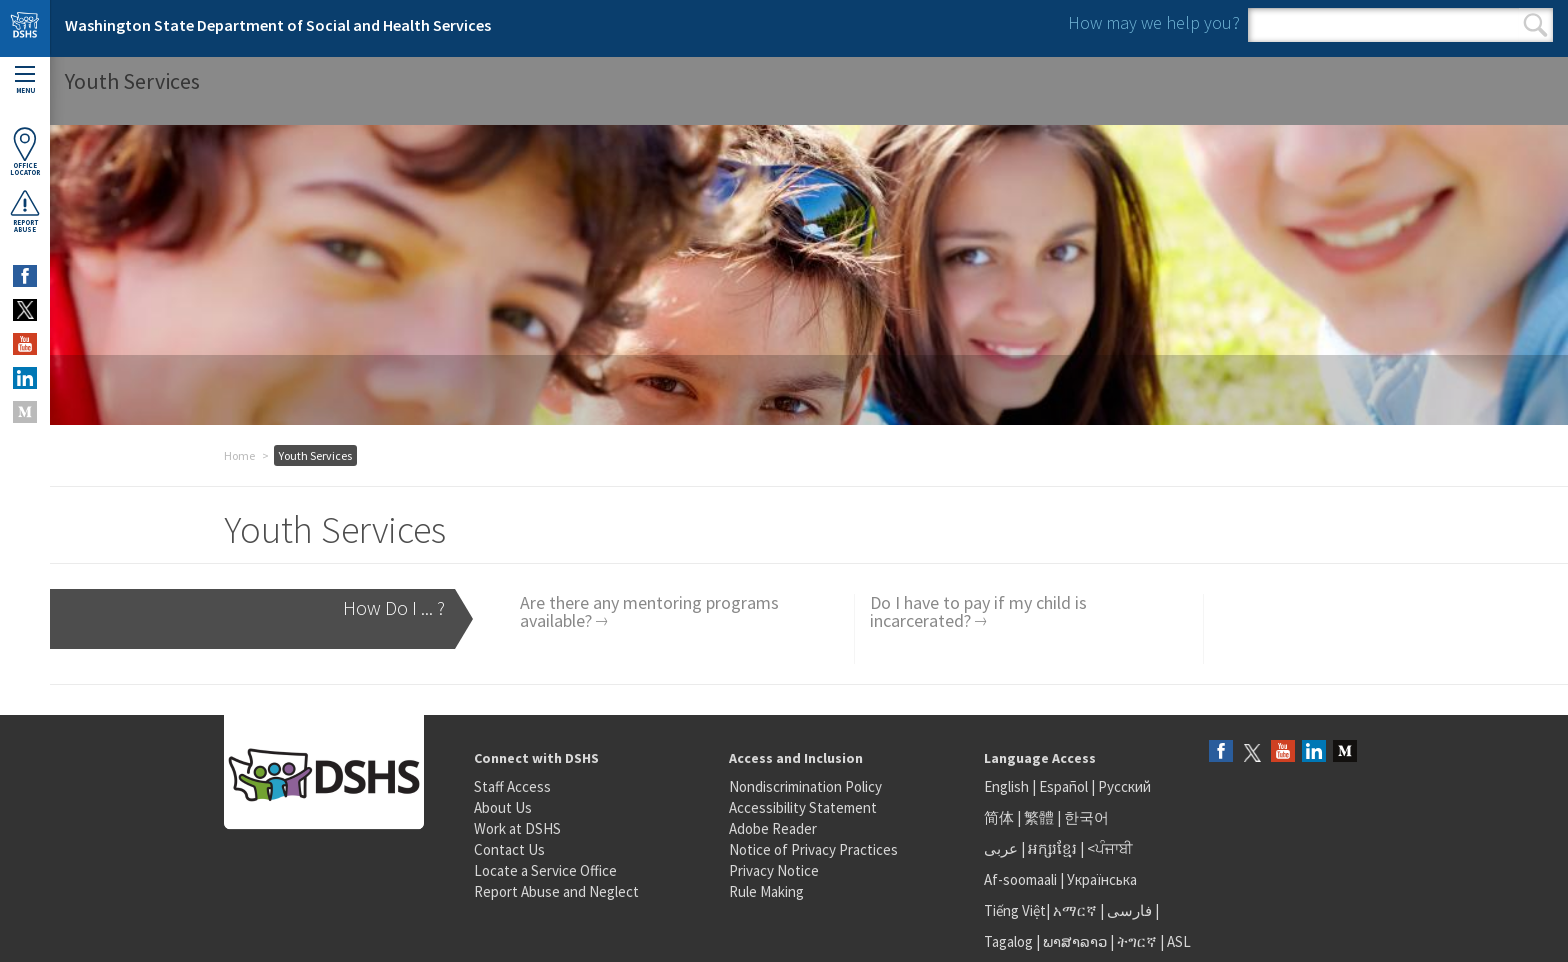  I want to click on Af-soomaali, so click(1020, 879).